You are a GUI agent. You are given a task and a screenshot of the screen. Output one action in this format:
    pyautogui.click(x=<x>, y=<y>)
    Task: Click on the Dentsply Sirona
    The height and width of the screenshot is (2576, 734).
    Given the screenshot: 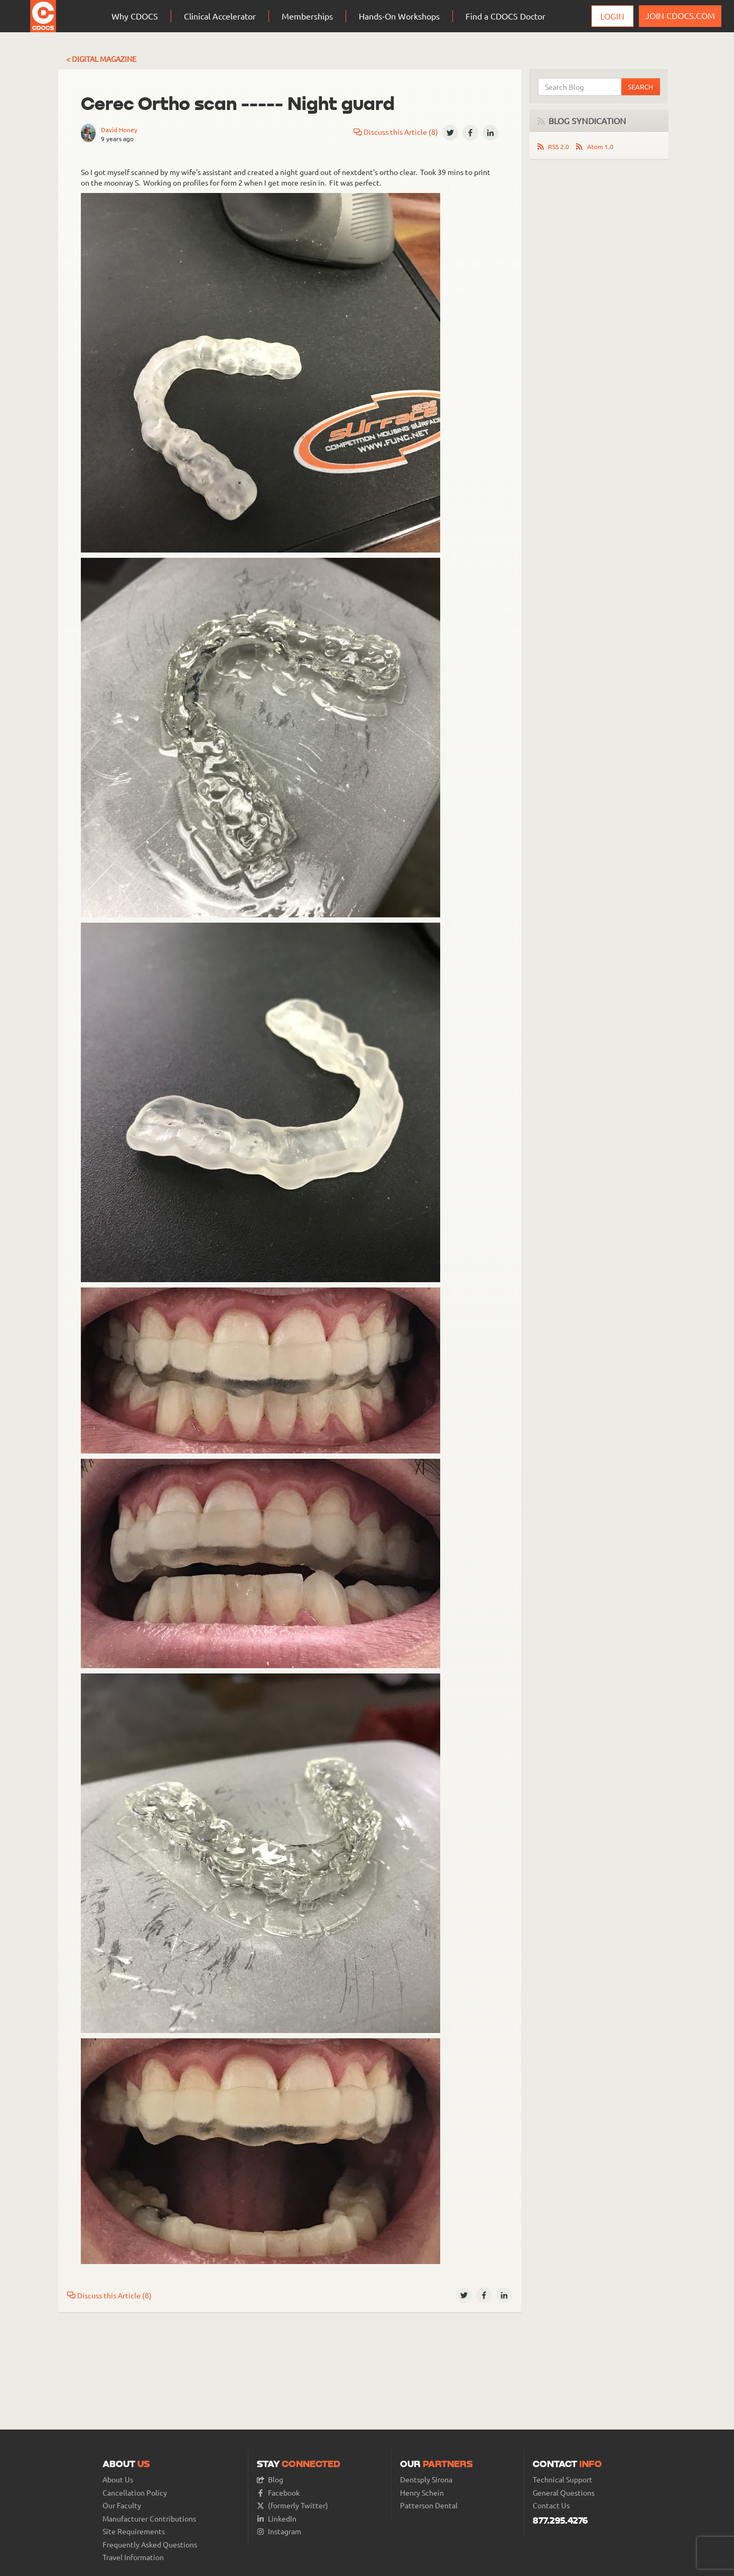 What is the action you would take?
    pyautogui.click(x=426, y=2479)
    